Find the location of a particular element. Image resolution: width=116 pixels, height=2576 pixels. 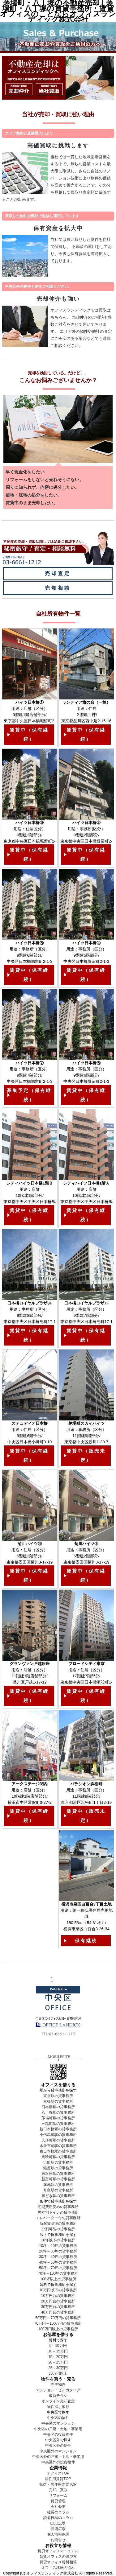

売却査定 is located at coordinates (58, 573).